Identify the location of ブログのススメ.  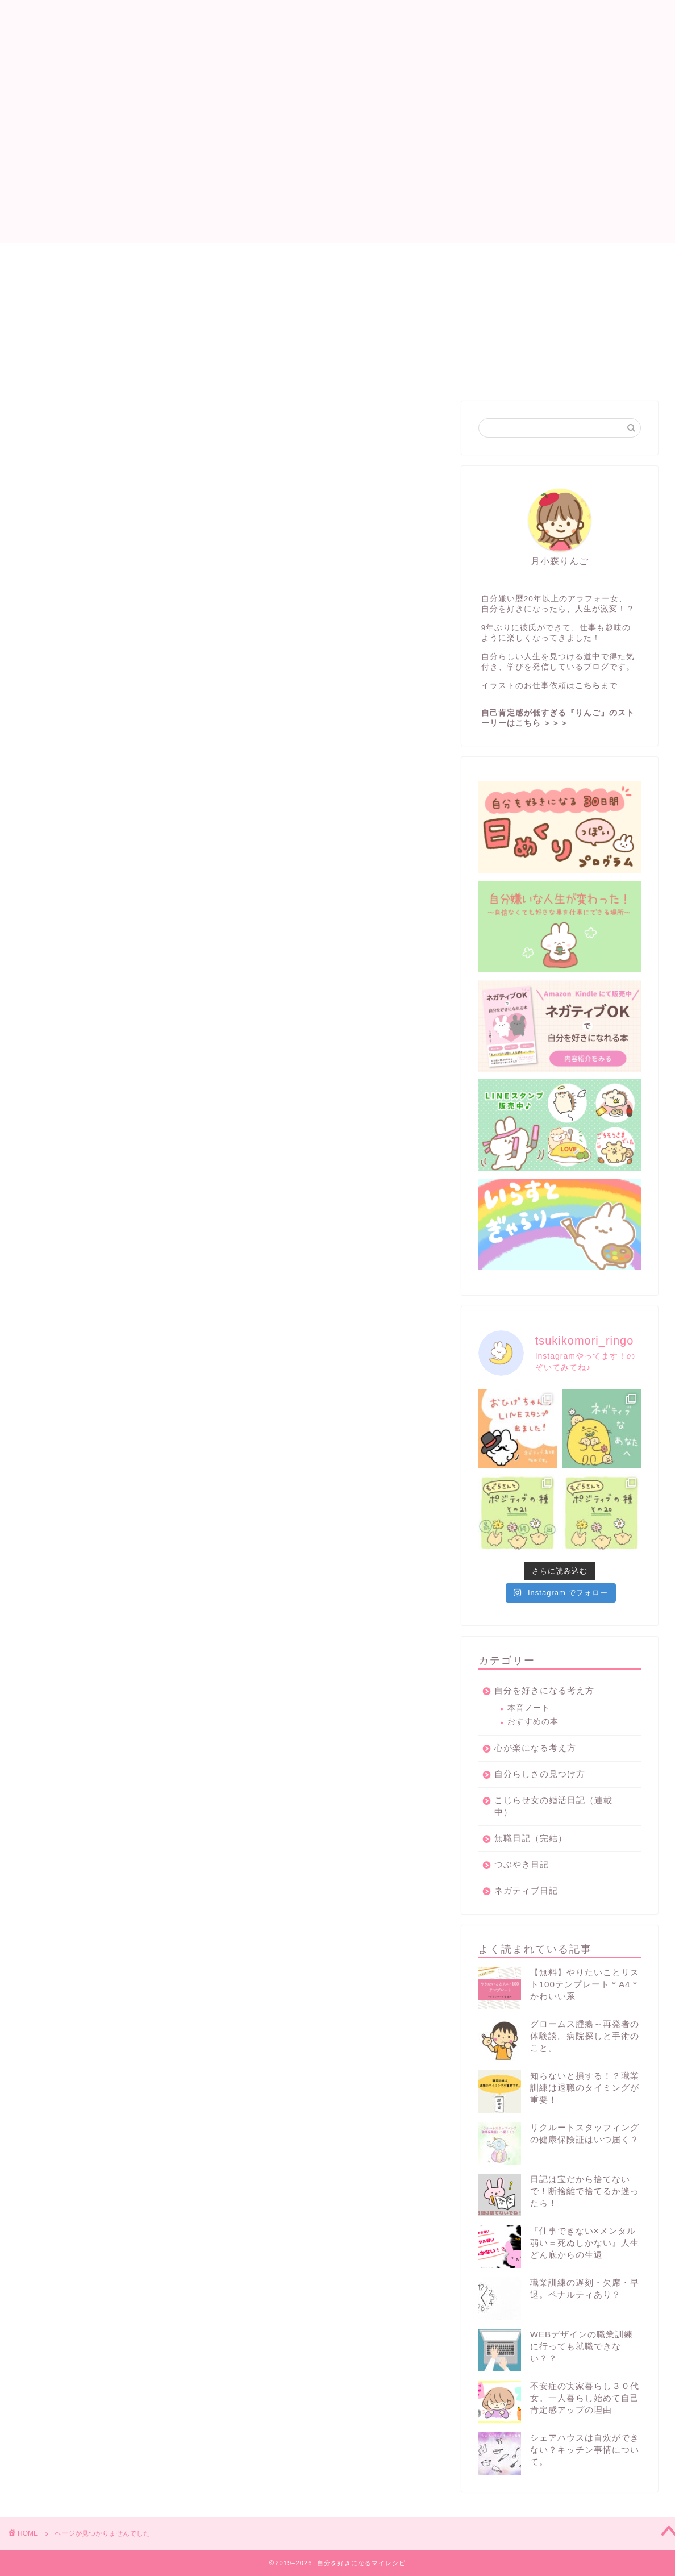
(96, 901).